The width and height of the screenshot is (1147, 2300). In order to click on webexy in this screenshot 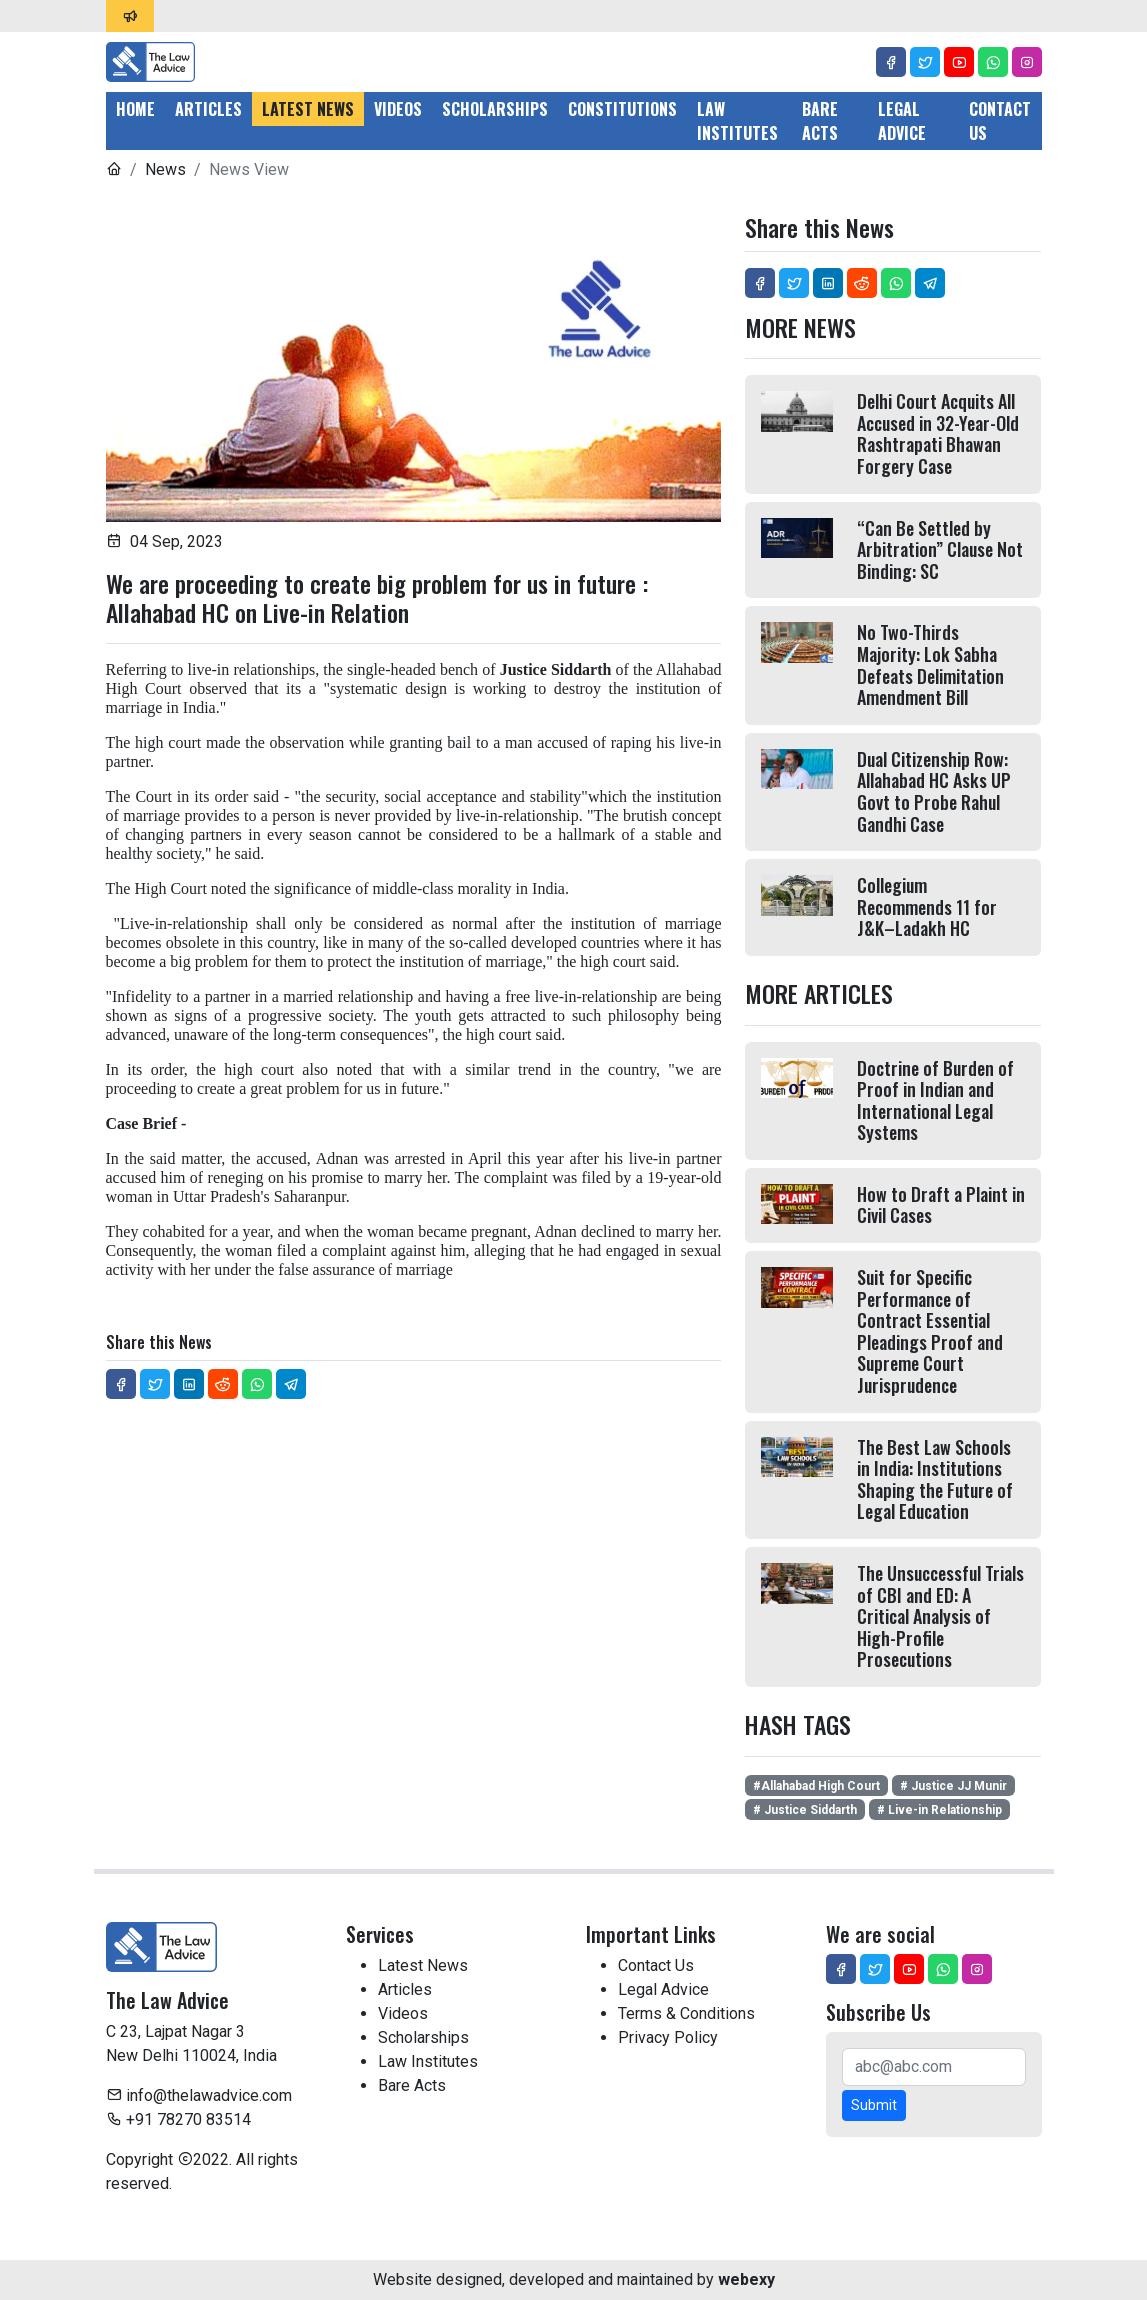, I will do `click(746, 2279)`.